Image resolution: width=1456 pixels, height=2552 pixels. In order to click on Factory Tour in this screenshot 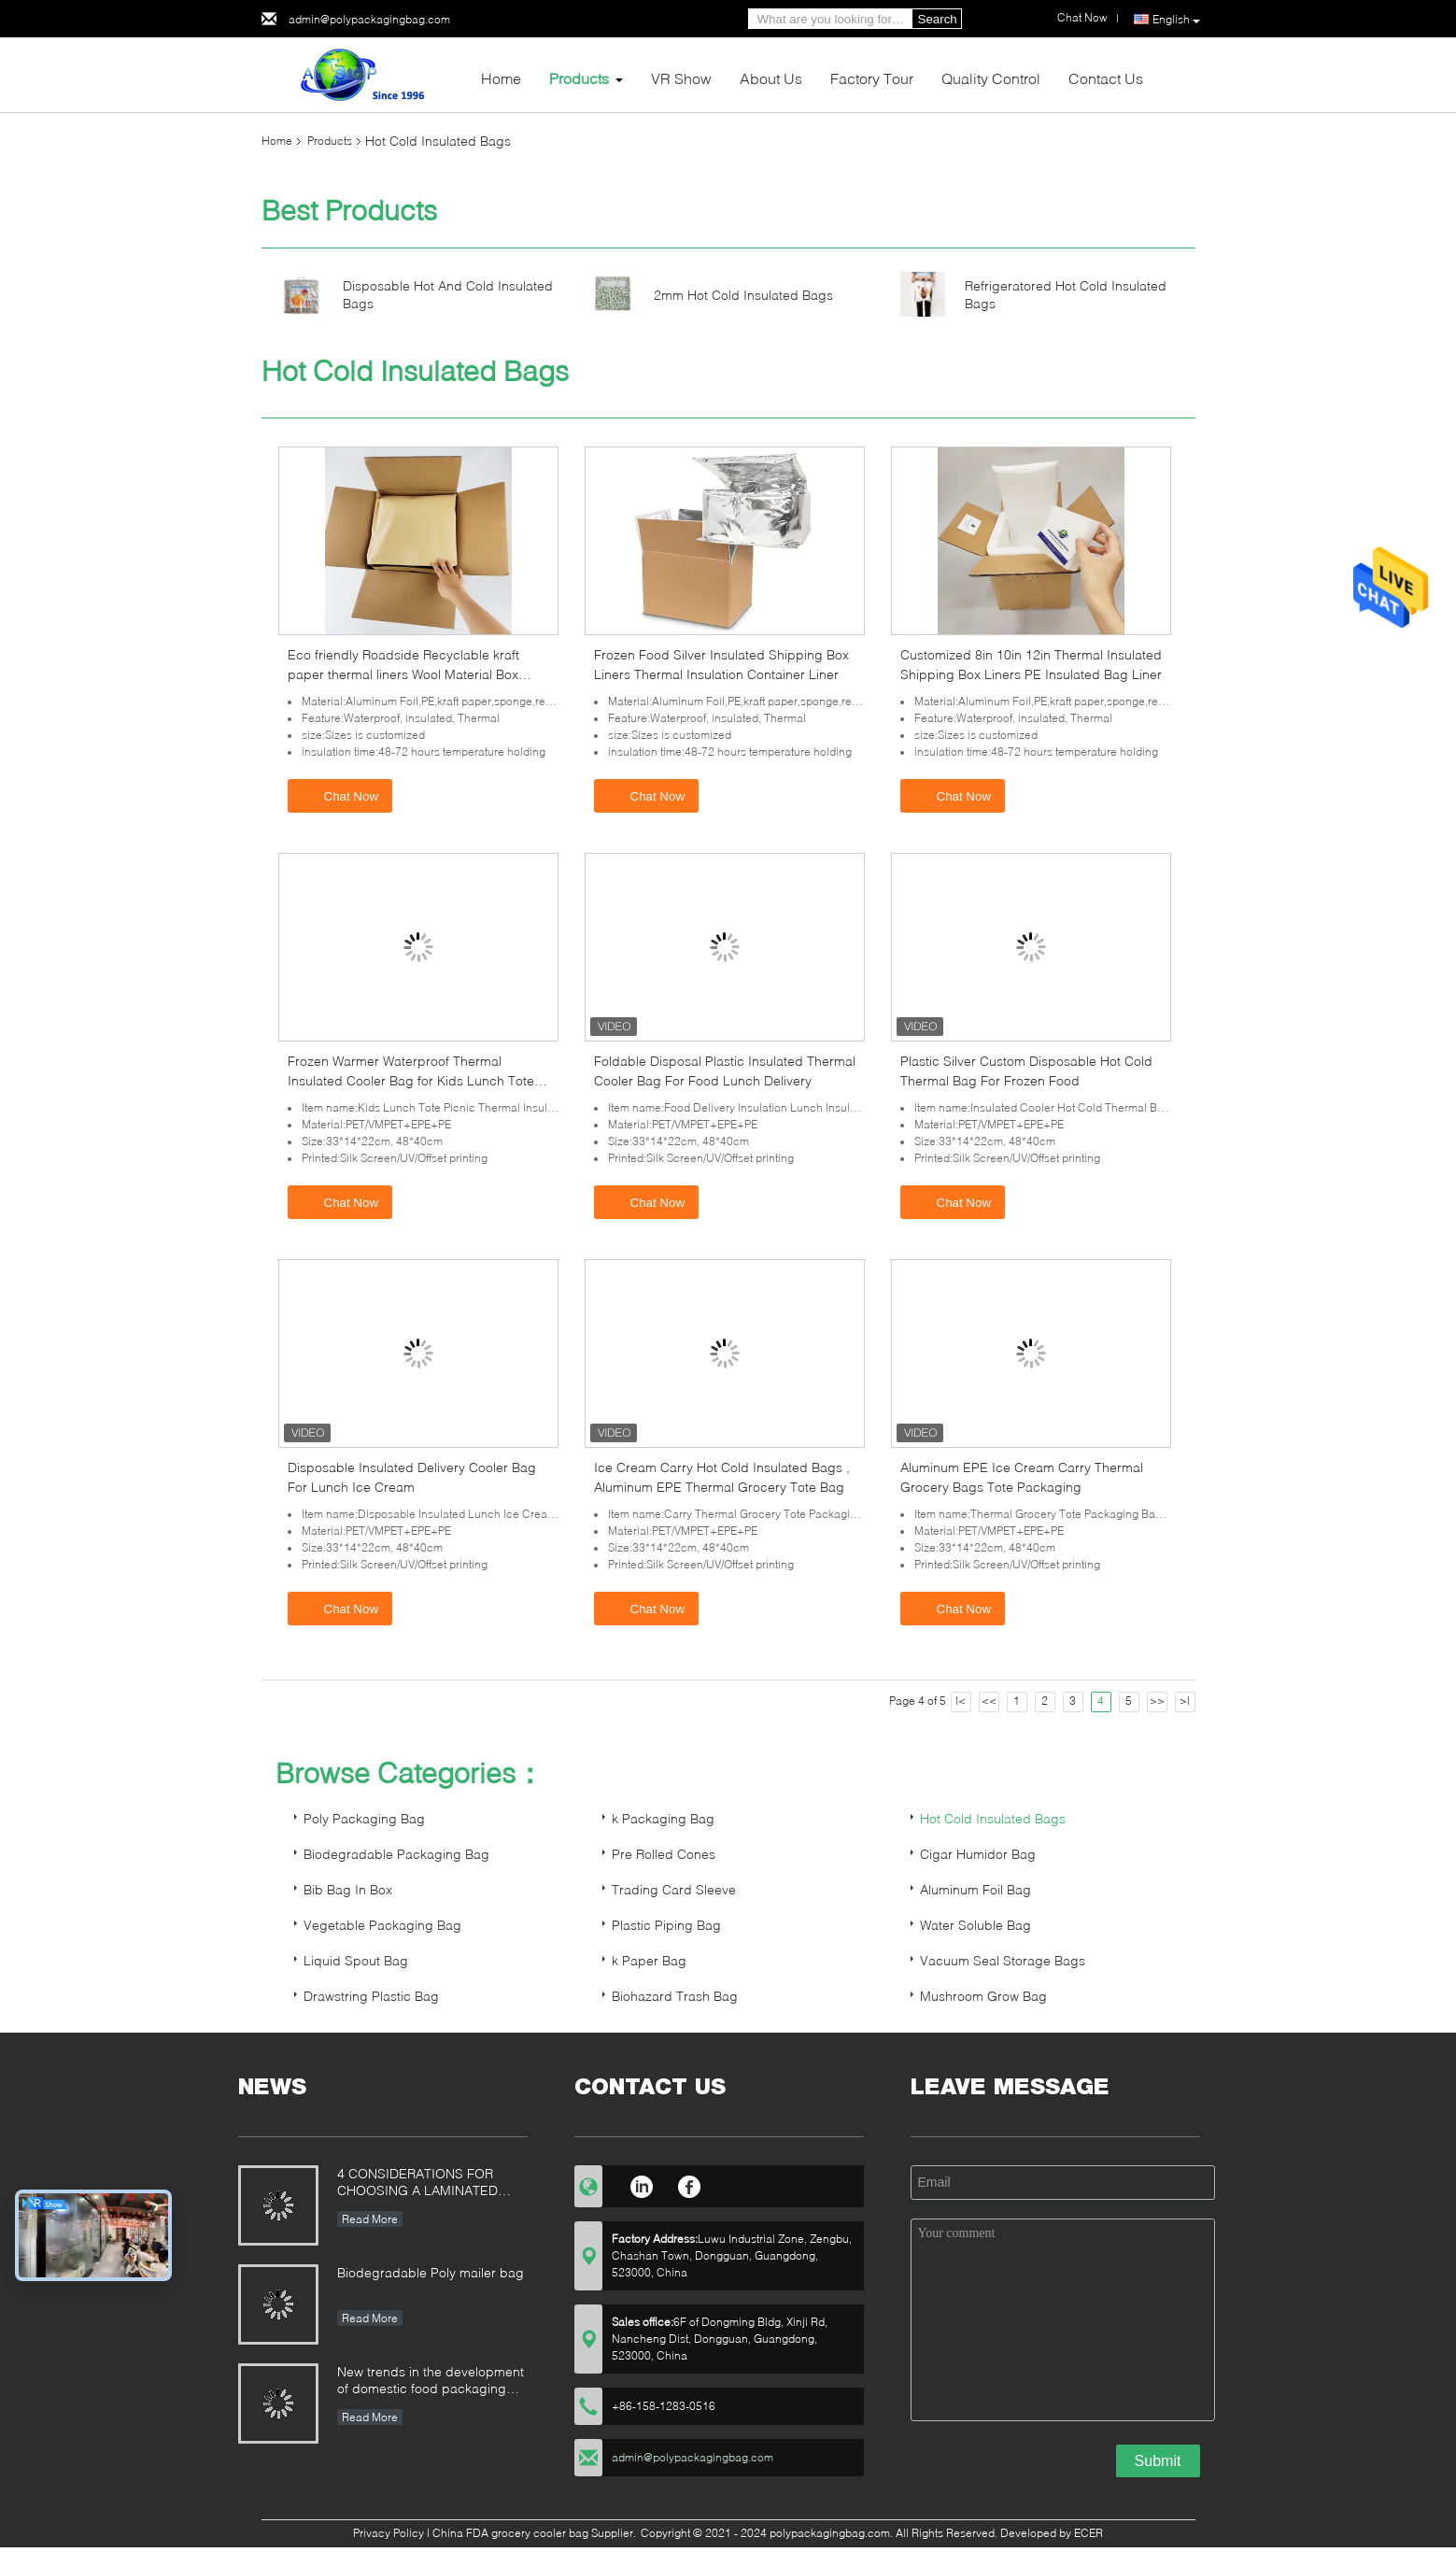, I will do `click(871, 78)`.